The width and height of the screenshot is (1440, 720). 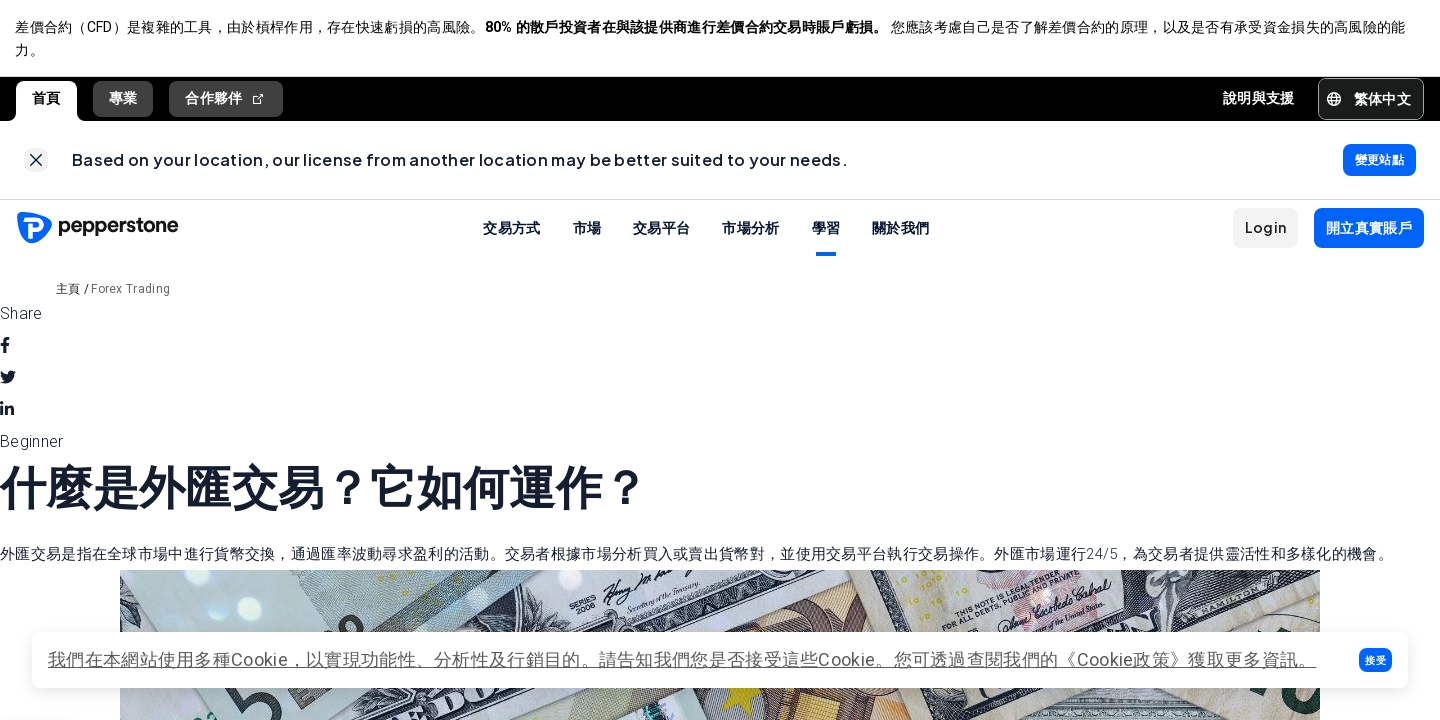 What do you see at coordinates (1178, 659) in the screenshot?
I see `《Cookie政策》獲取更多資訊` at bounding box center [1178, 659].